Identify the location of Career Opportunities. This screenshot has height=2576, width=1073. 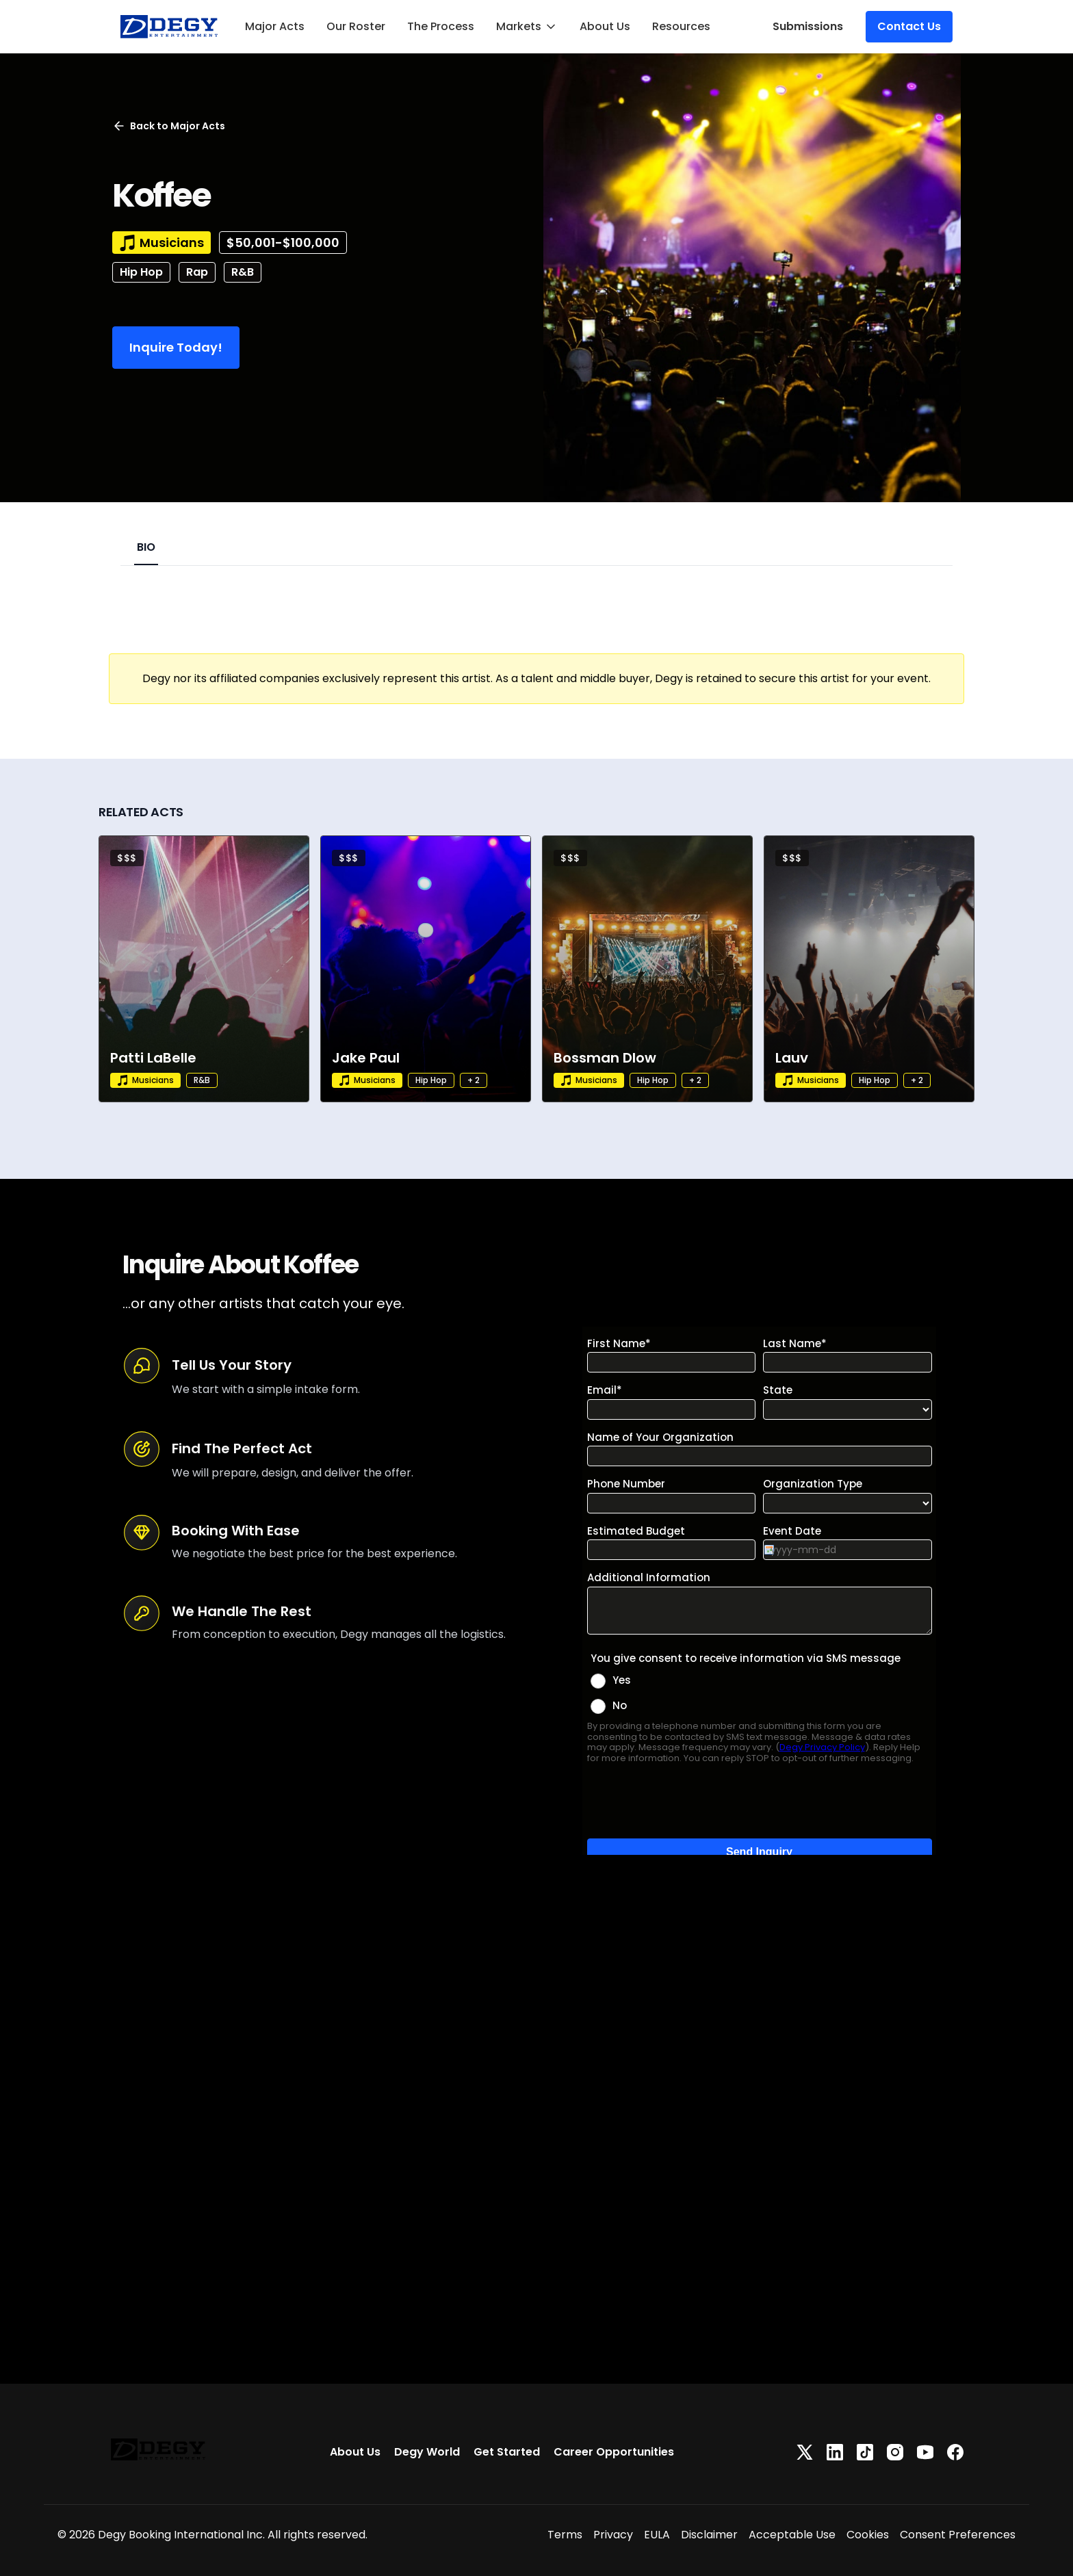
(614, 2452).